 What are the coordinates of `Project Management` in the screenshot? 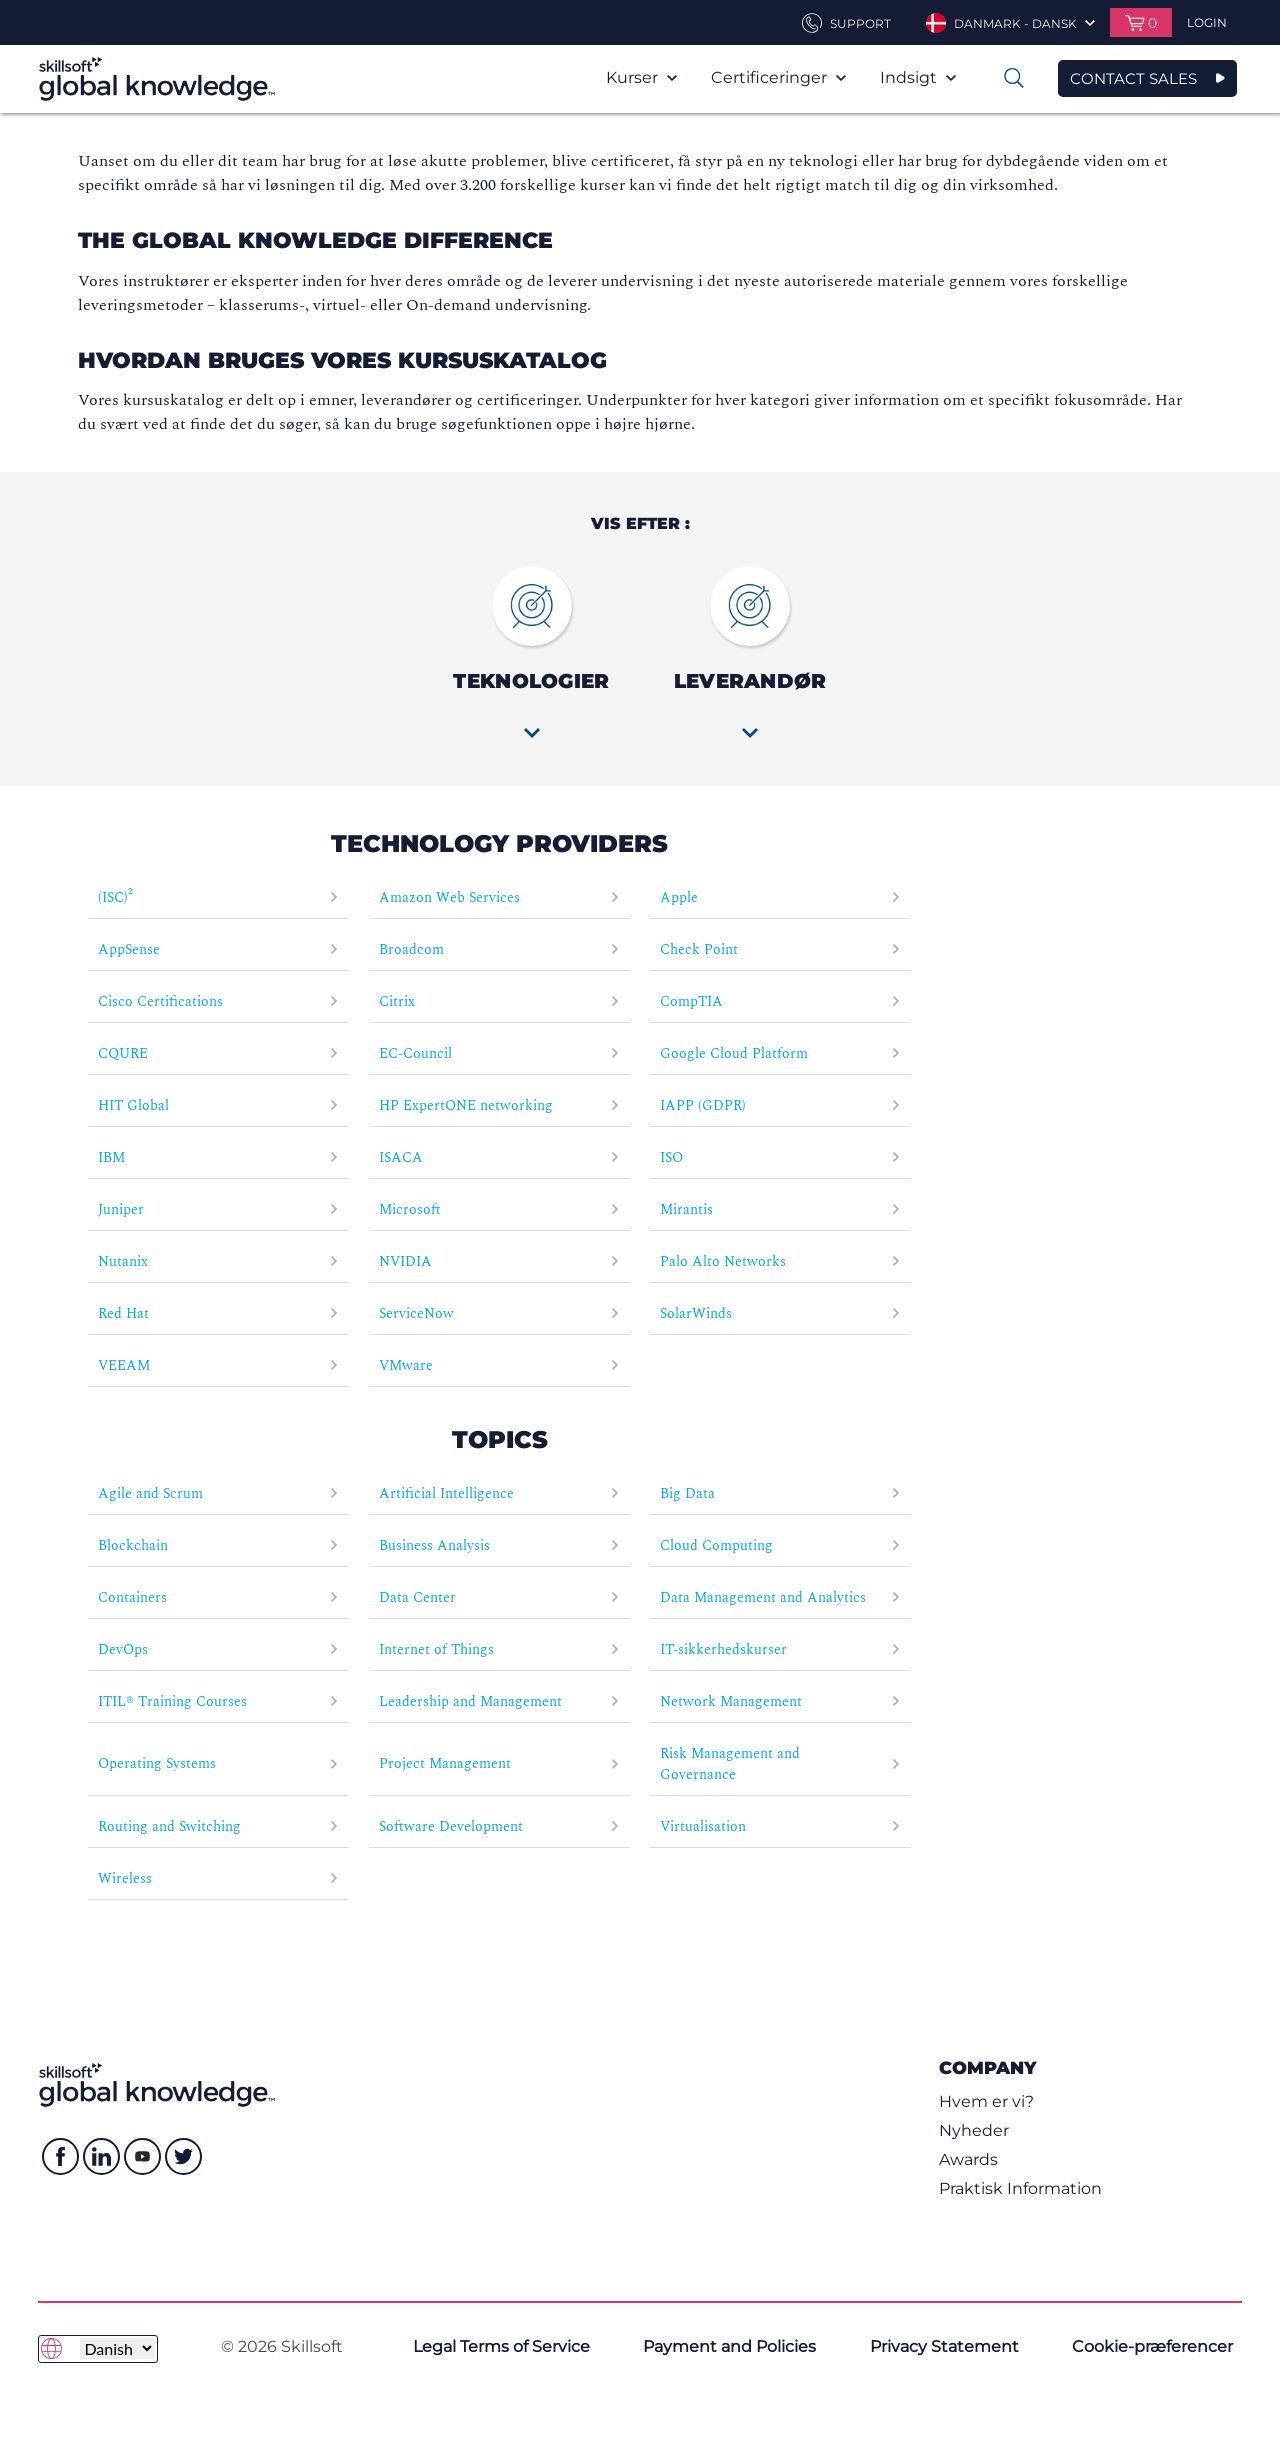 It's located at (499, 1763).